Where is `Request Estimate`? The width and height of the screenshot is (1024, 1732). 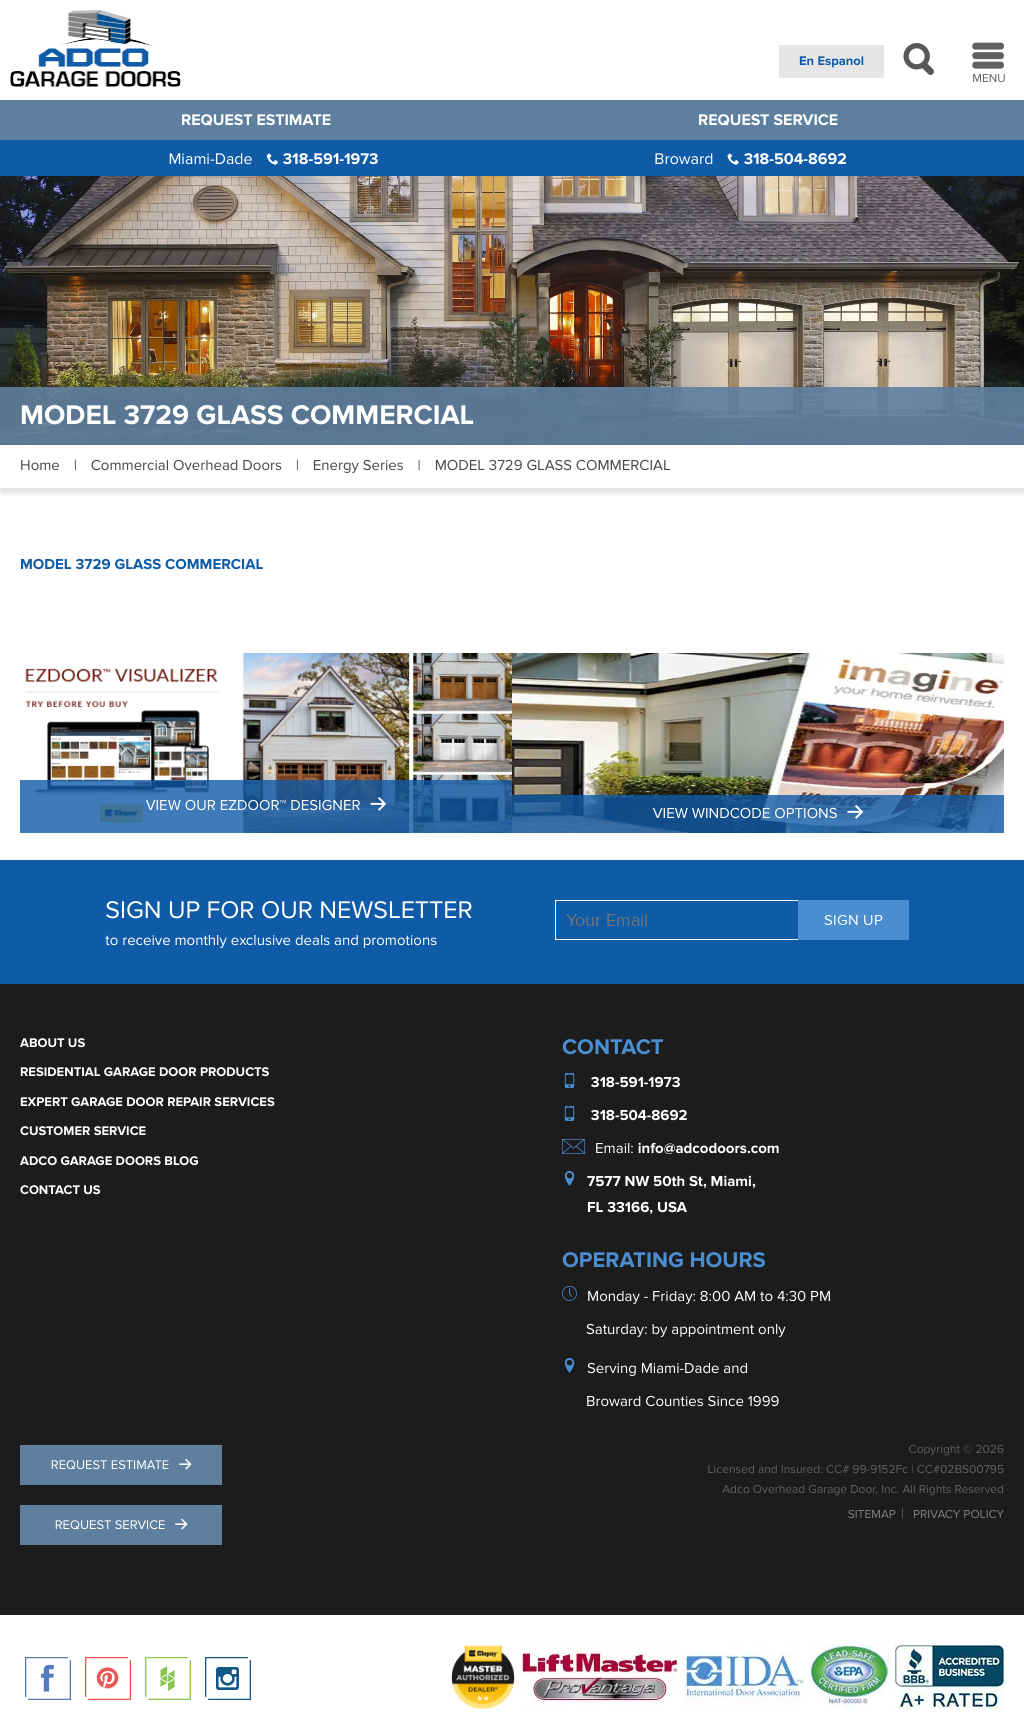 Request Estimate is located at coordinates (256, 120).